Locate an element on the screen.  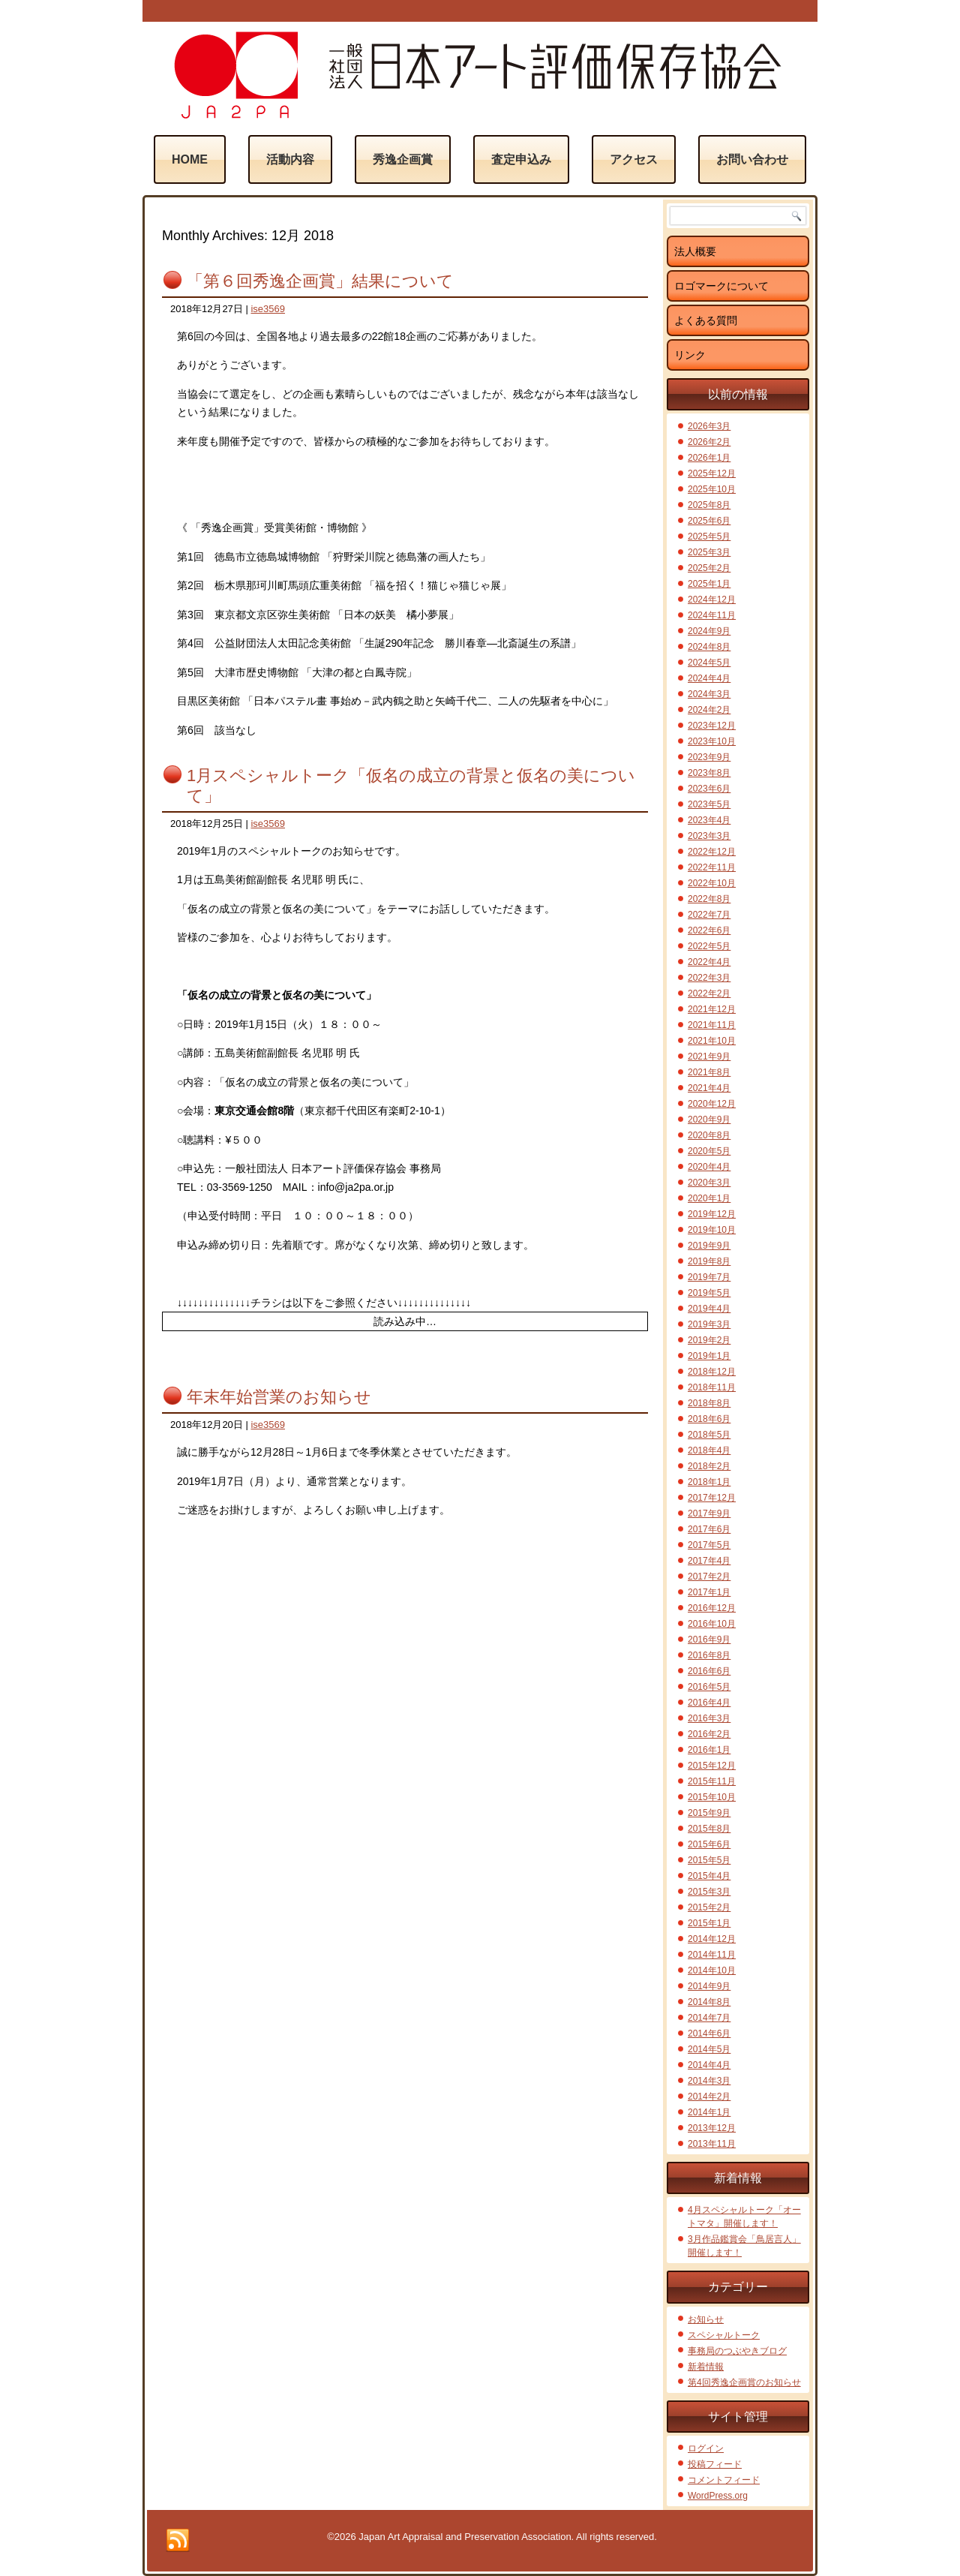
2025年12月 is located at coordinates (712, 473).